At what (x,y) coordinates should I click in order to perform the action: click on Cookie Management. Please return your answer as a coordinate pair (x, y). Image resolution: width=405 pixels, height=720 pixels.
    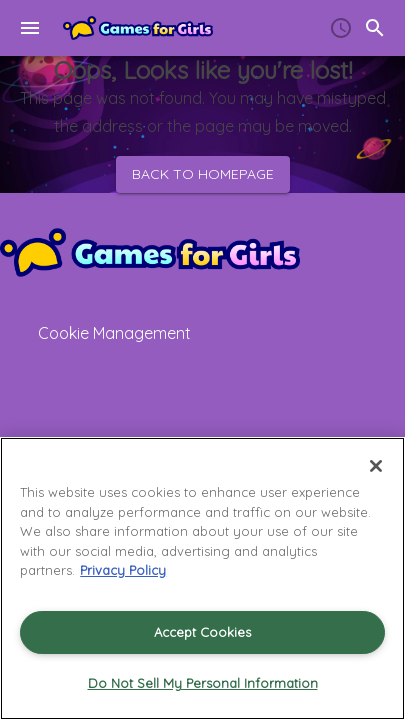
    Looking at the image, I should click on (114, 333).